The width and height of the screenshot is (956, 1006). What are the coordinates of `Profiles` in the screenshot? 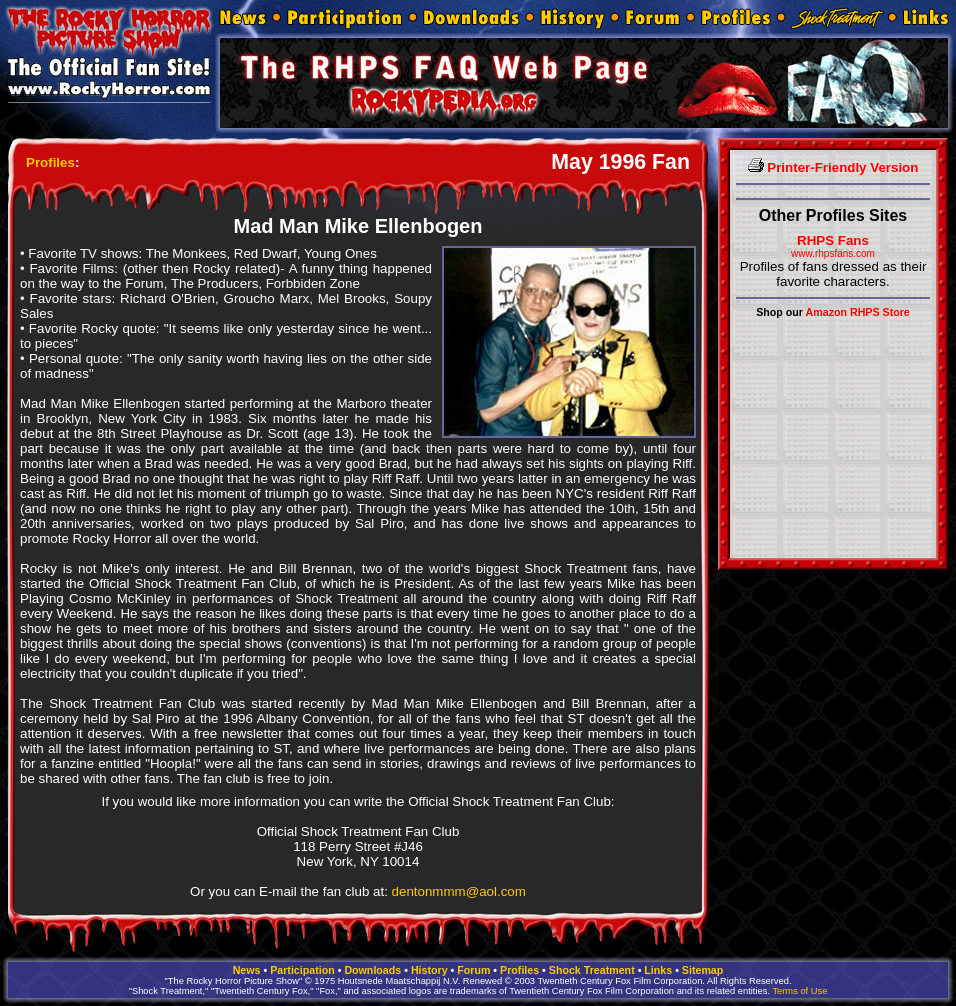 It's located at (50, 162).